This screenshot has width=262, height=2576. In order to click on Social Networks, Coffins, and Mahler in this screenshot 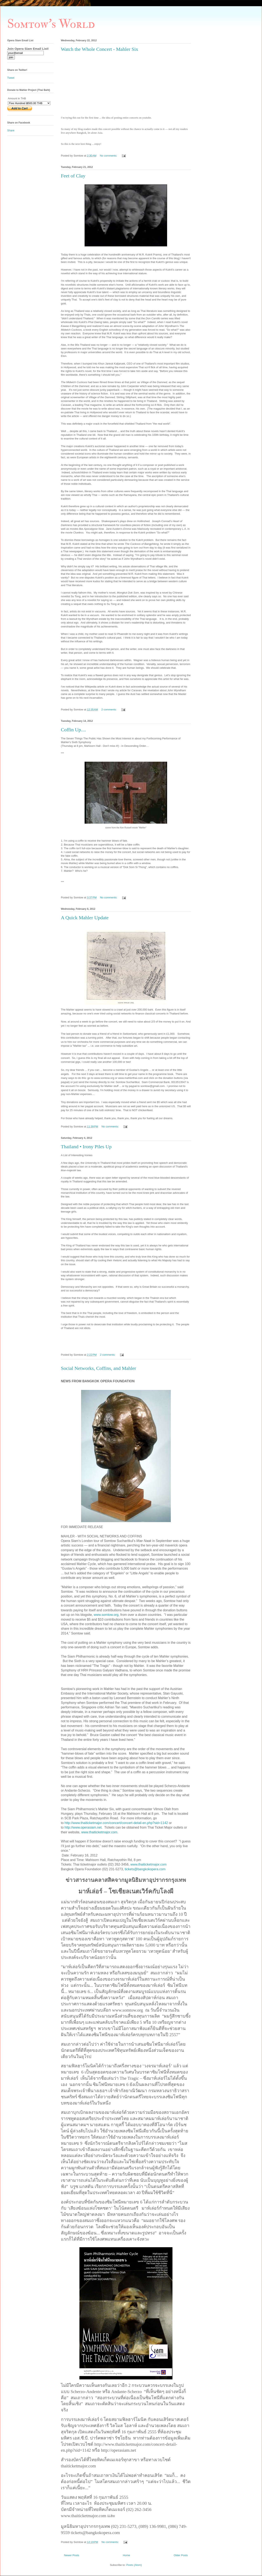, I will do `click(98, 1368)`.